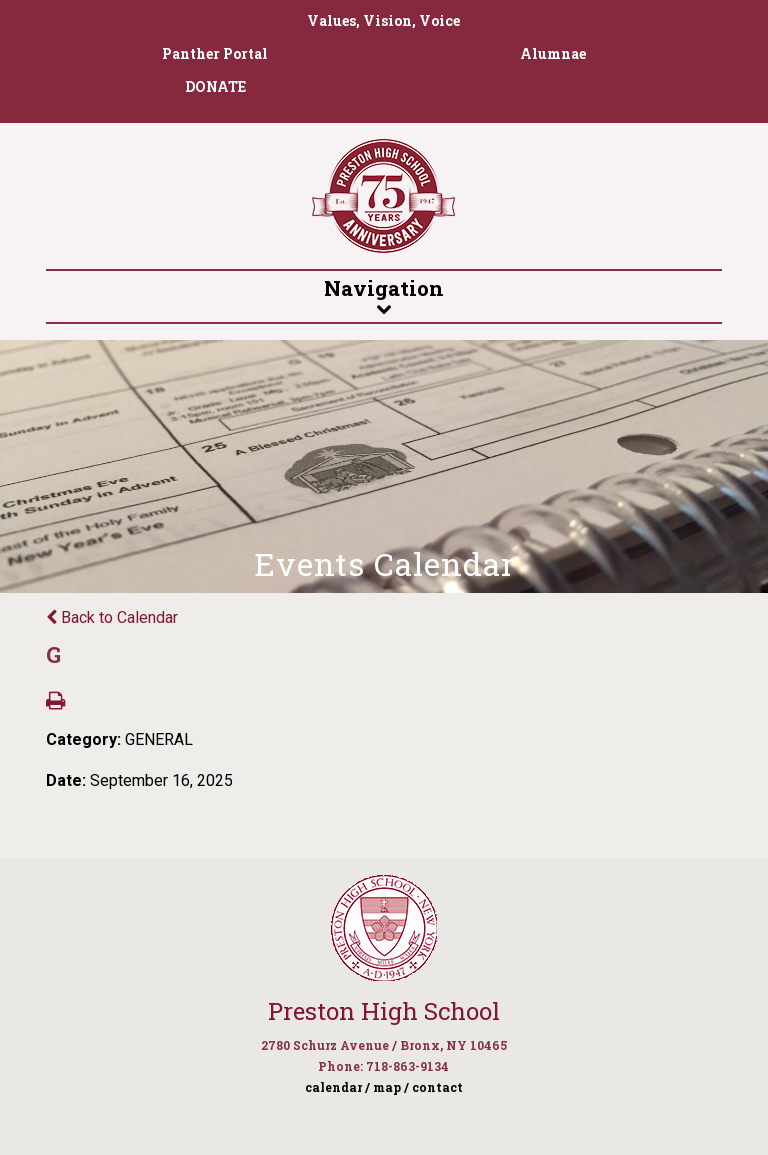 This screenshot has height=1155, width=768. I want to click on calendar /, so click(337, 1087).